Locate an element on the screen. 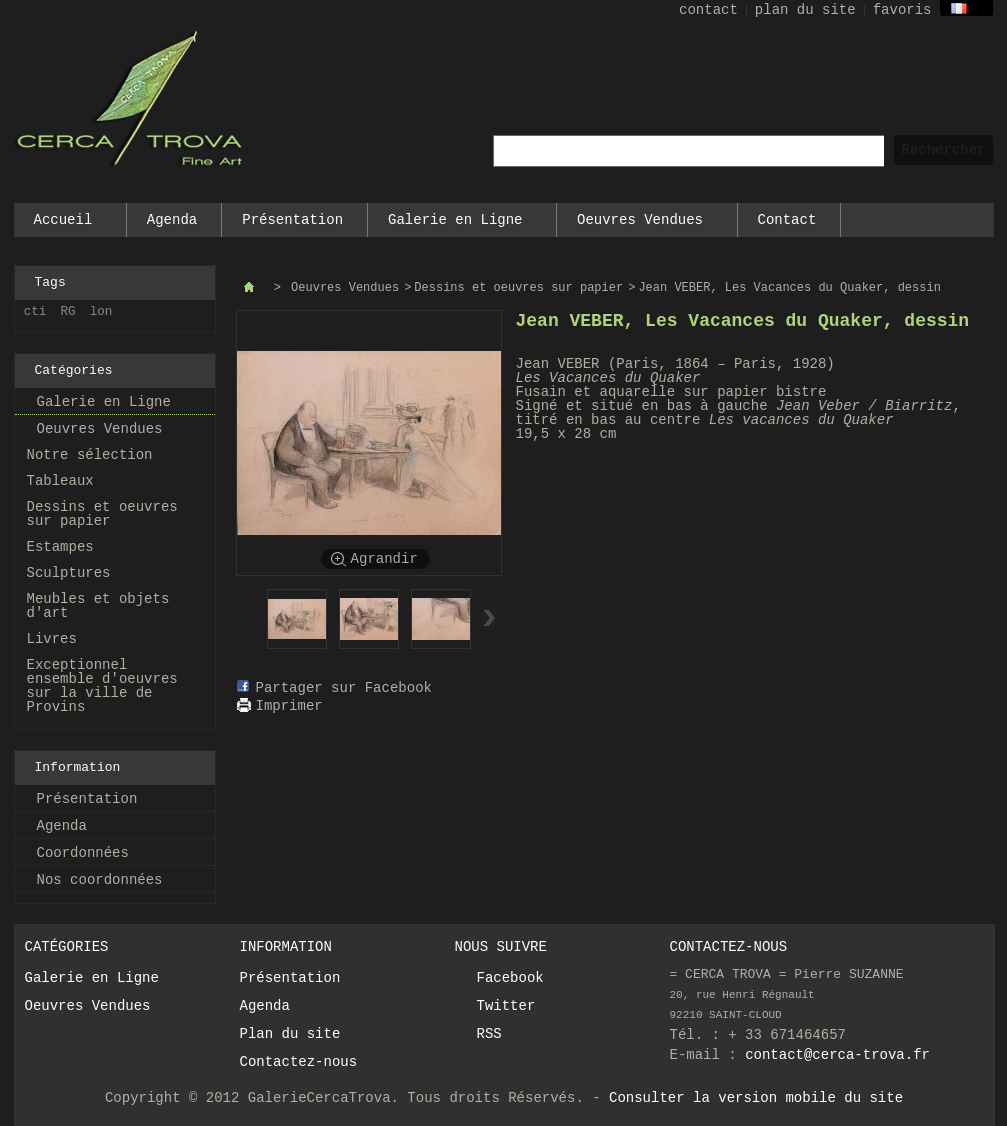 This screenshot has height=1126, width=1007. Tableaux is located at coordinates (60, 481).